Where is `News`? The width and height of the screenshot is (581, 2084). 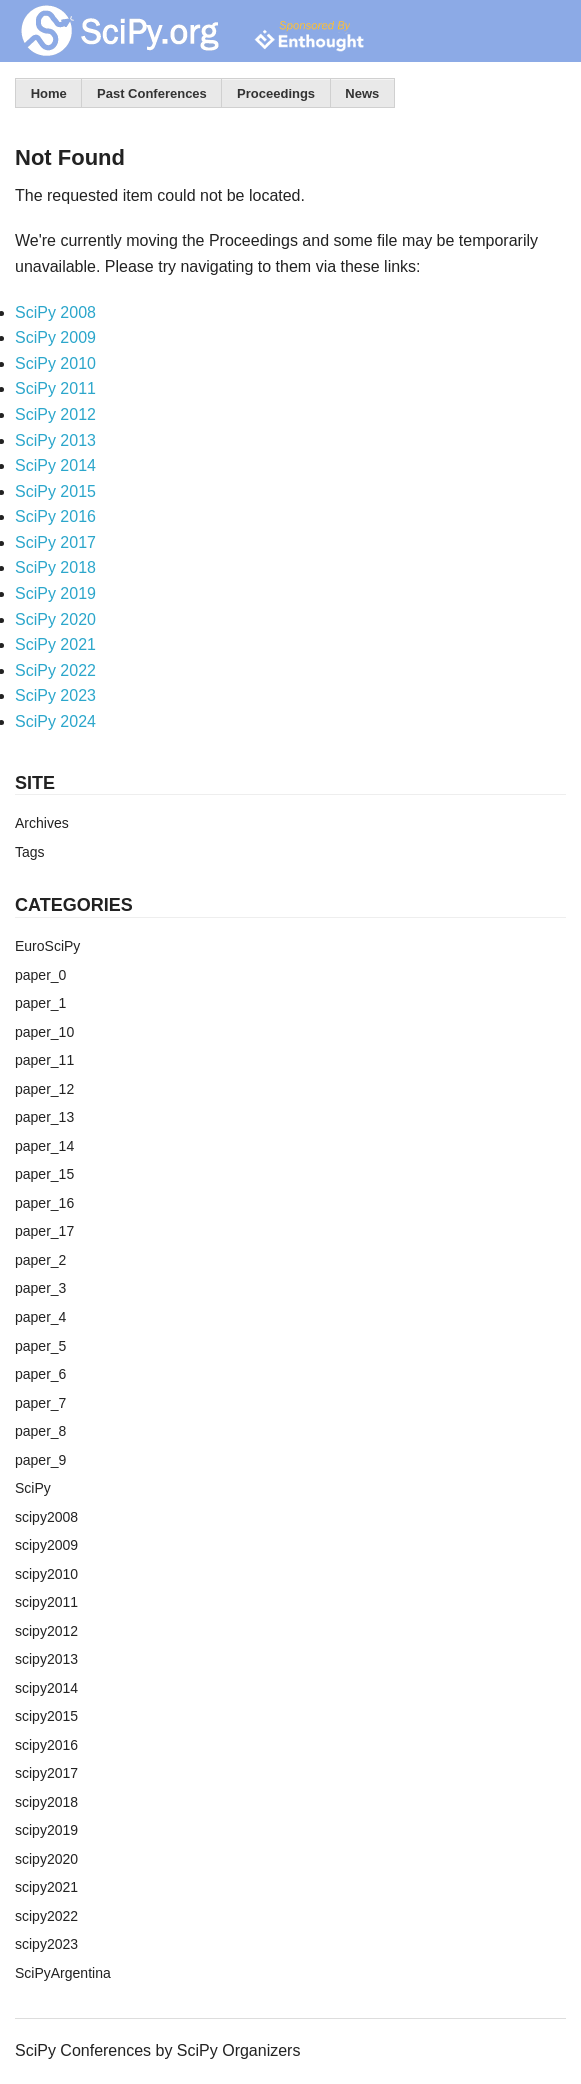
News is located at coordinates (362, 93).